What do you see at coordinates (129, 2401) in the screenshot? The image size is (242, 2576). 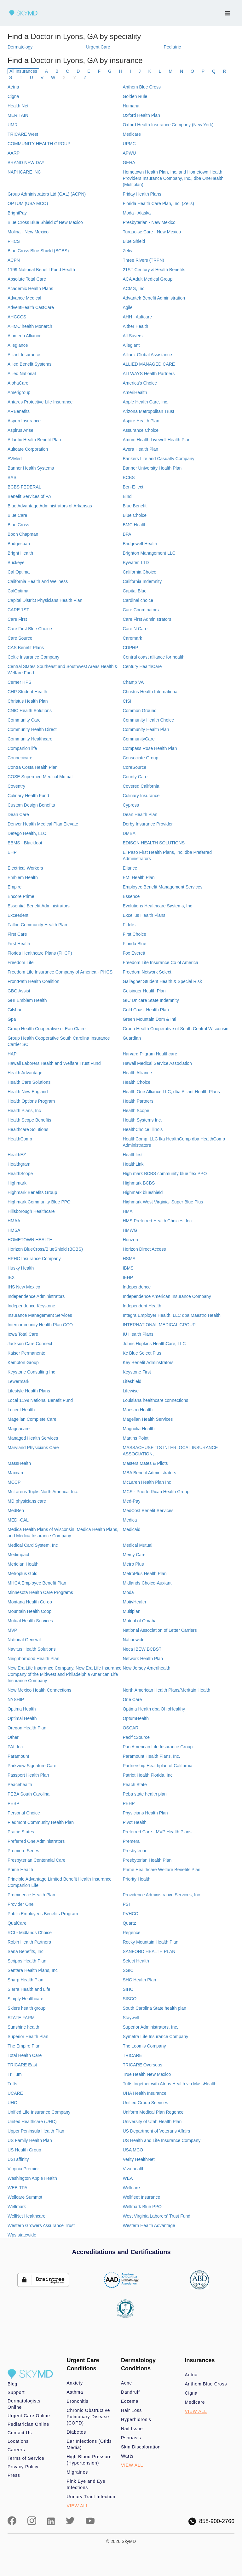 I see `Eczema` at bounding box center [129, 2401].